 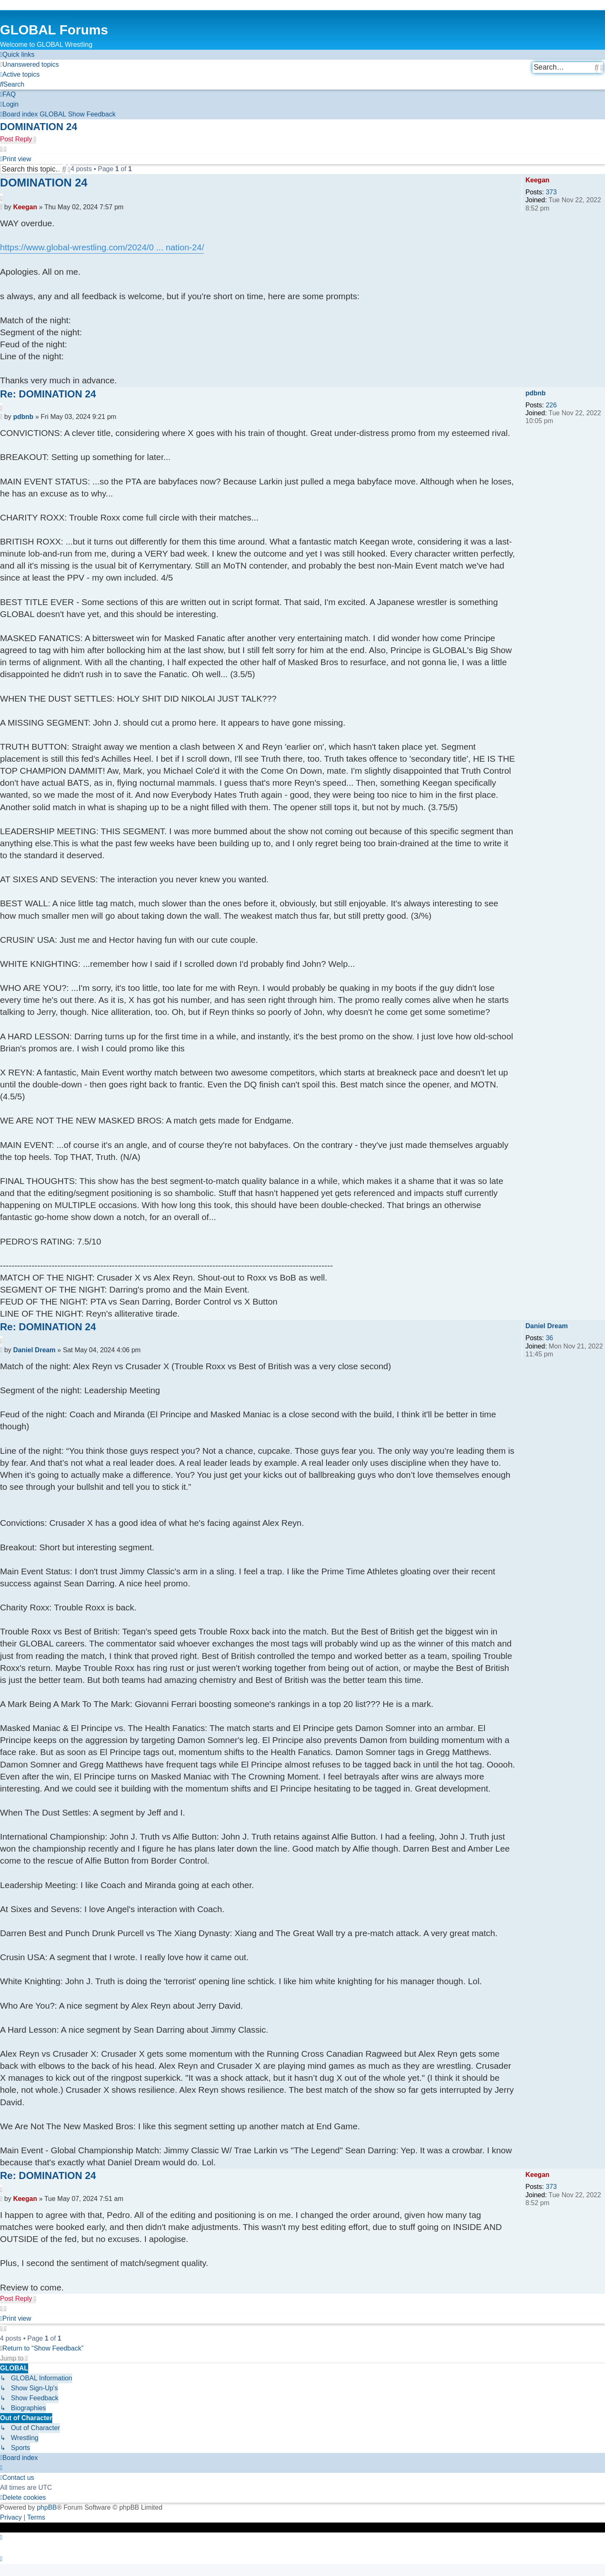 I want to click on Daniel Dream, so click(x=546, y=1325).